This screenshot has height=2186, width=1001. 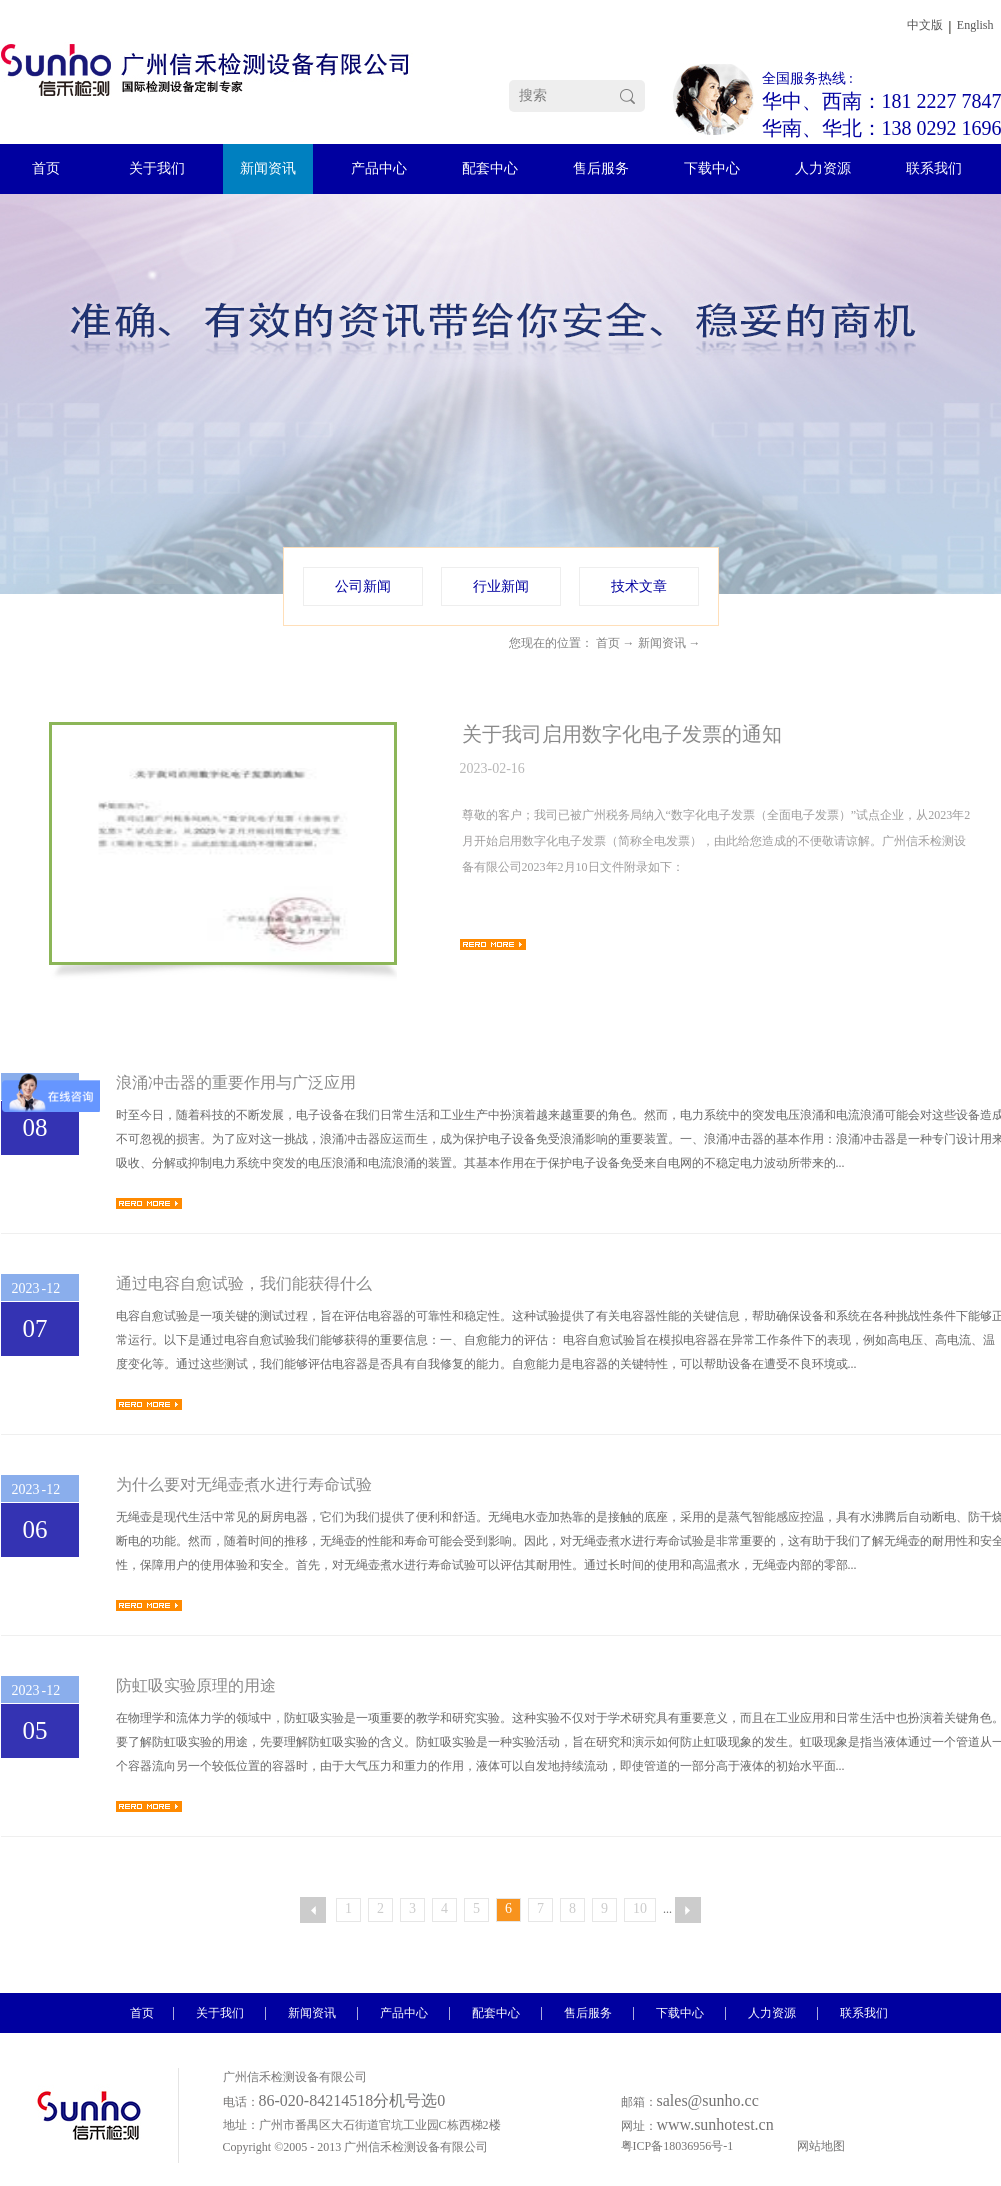 What do you see at coordinates (640, 1908) in the screenshot?
I see `10` at bounding box center [640, 1908].